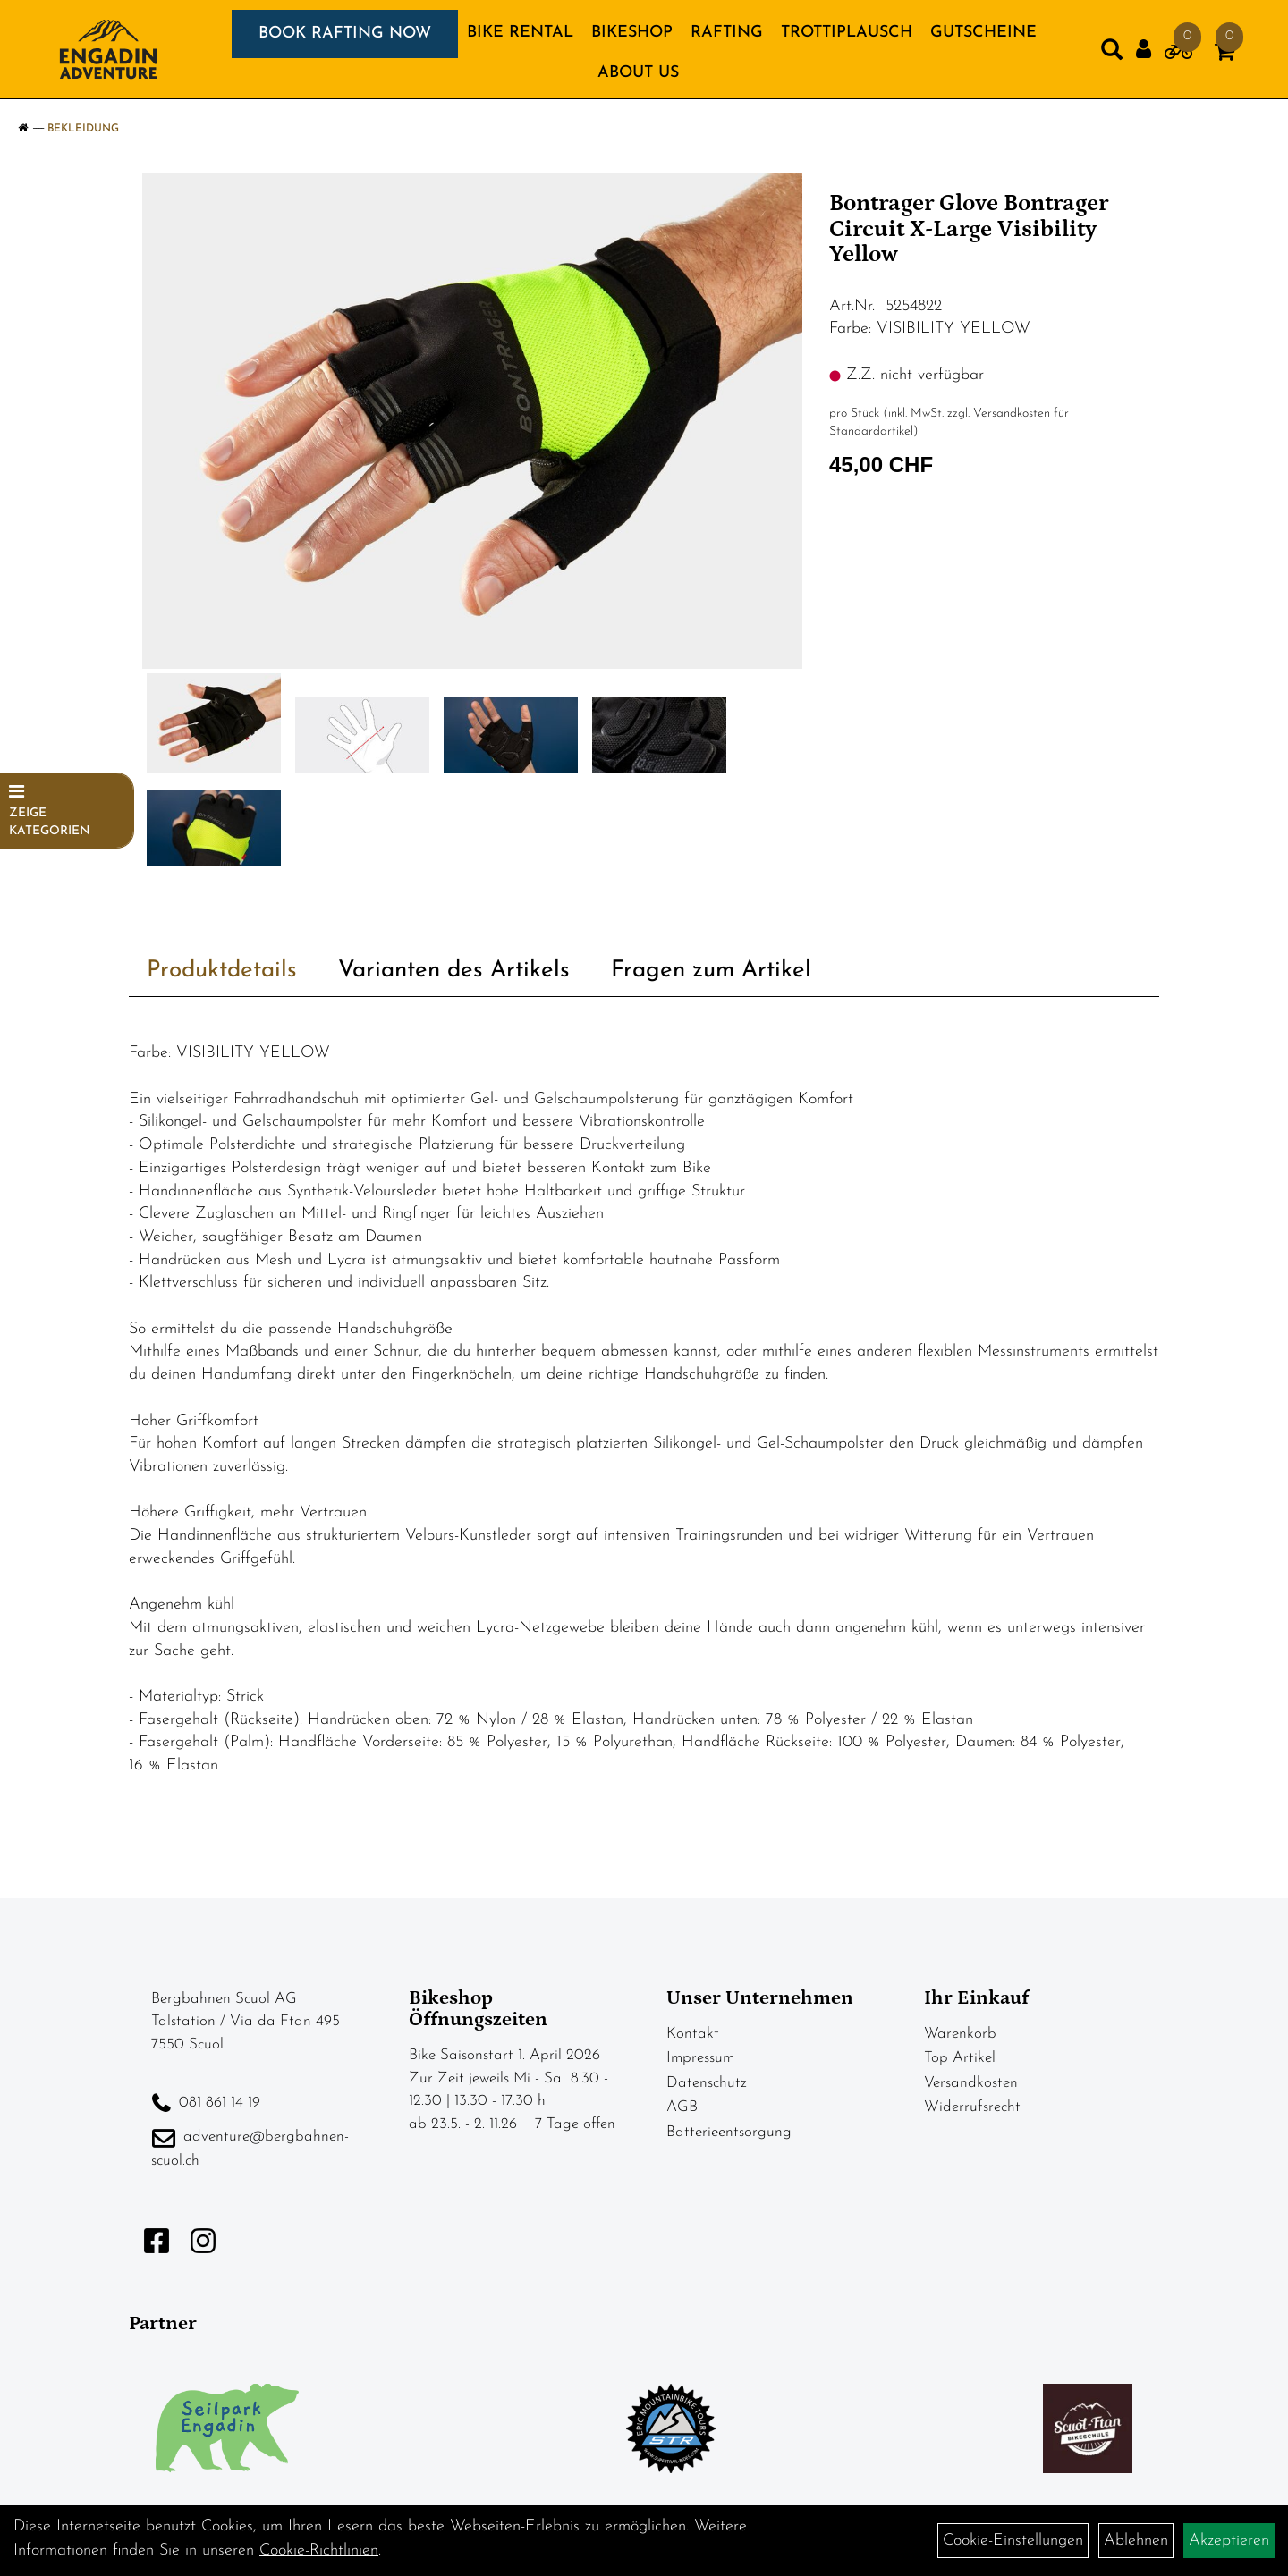  Describe the element at coordinates (971, 2082) in the screenshot. I see `Versandkosten` at that location.